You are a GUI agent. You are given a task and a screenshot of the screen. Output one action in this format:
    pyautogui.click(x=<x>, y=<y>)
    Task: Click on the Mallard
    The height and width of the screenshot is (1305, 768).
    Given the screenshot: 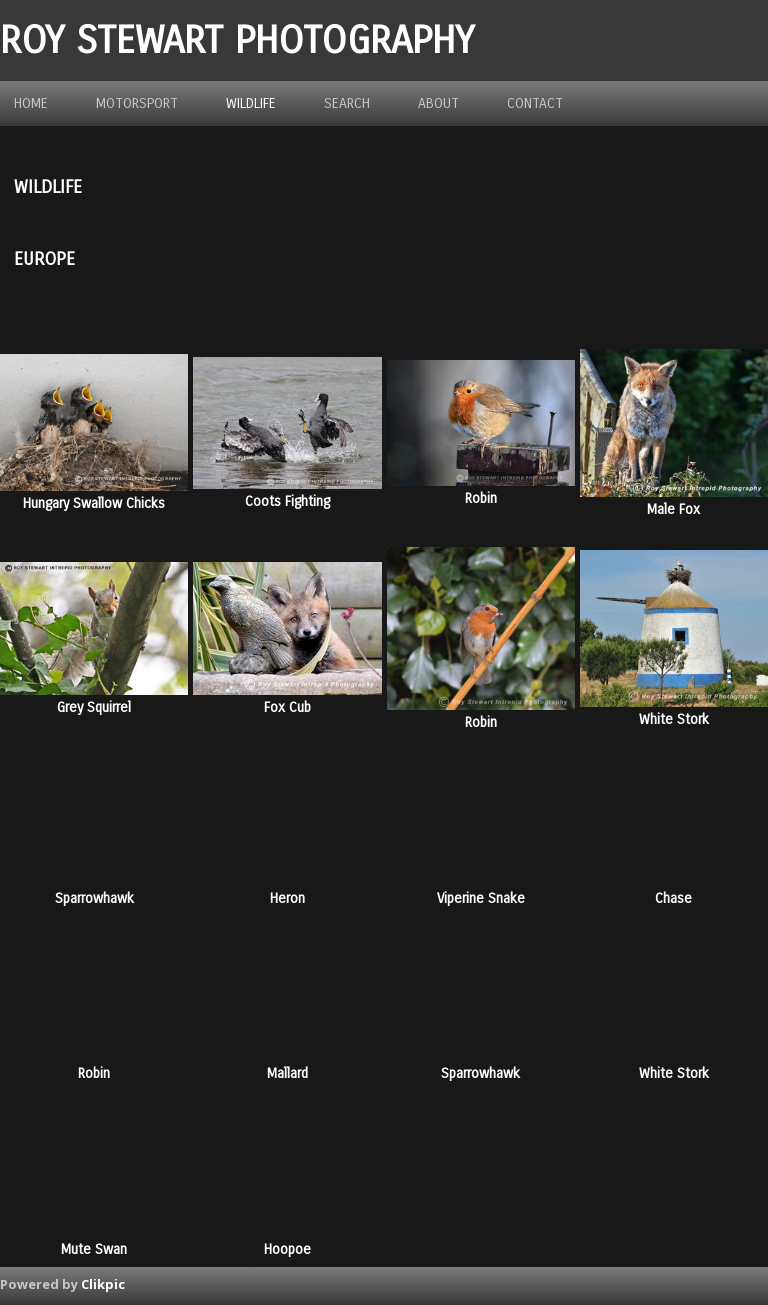 What is the action you would take?
    pyautogui.click(x=287, y=1073)
    